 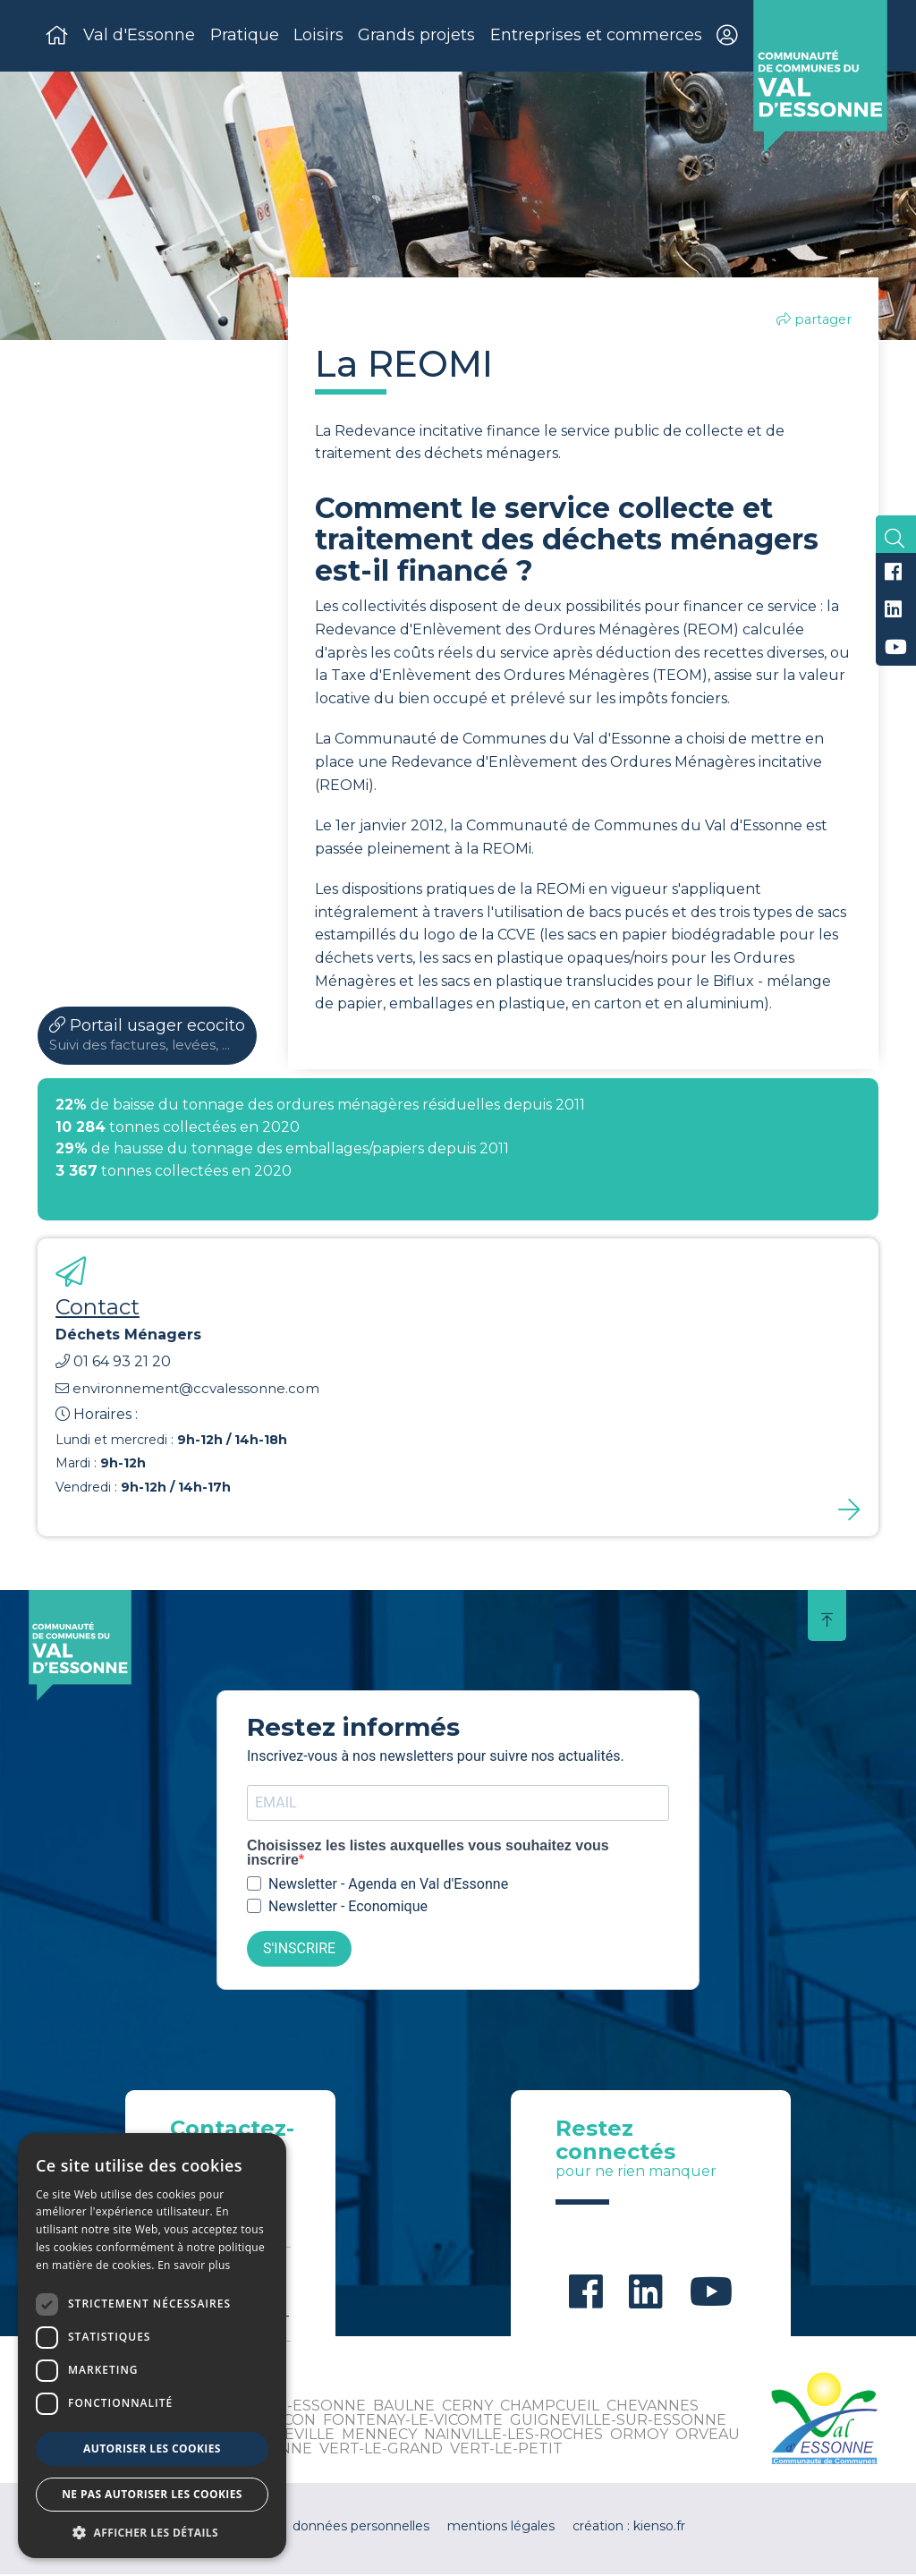 What do you see at coordinates (501, 2528) in the screenshot?
I see `mentions légales` at bounding box center [501, 2528].